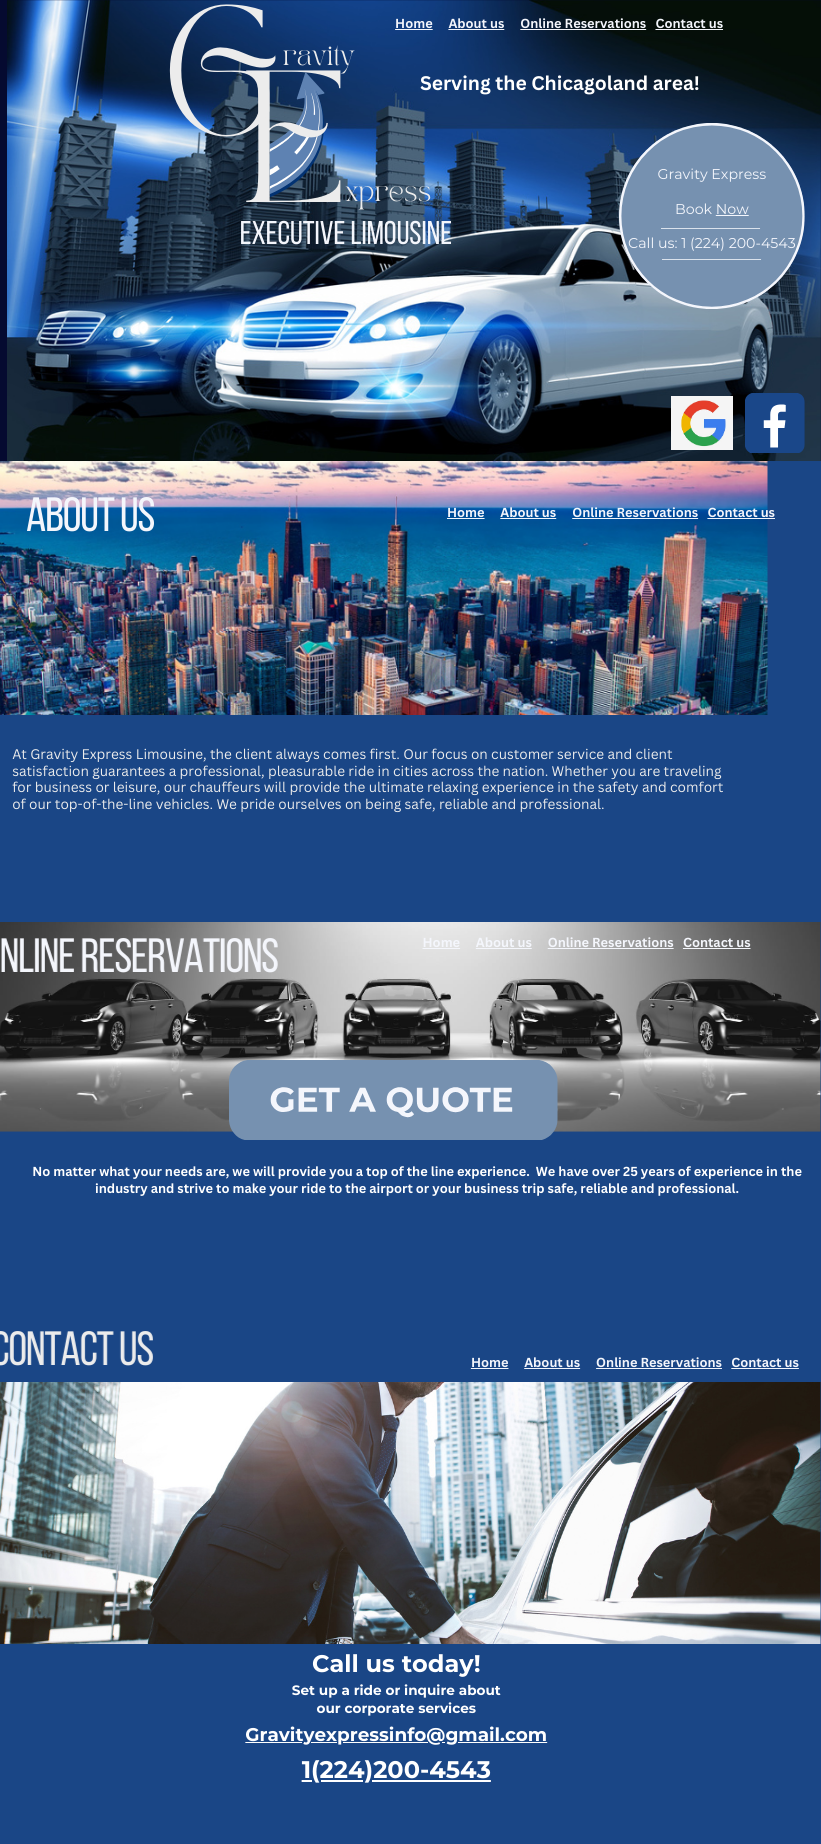  What do you see at coordinates (476, 23) in the screenshot?
I see `About us` at bounding box center [476, 23].